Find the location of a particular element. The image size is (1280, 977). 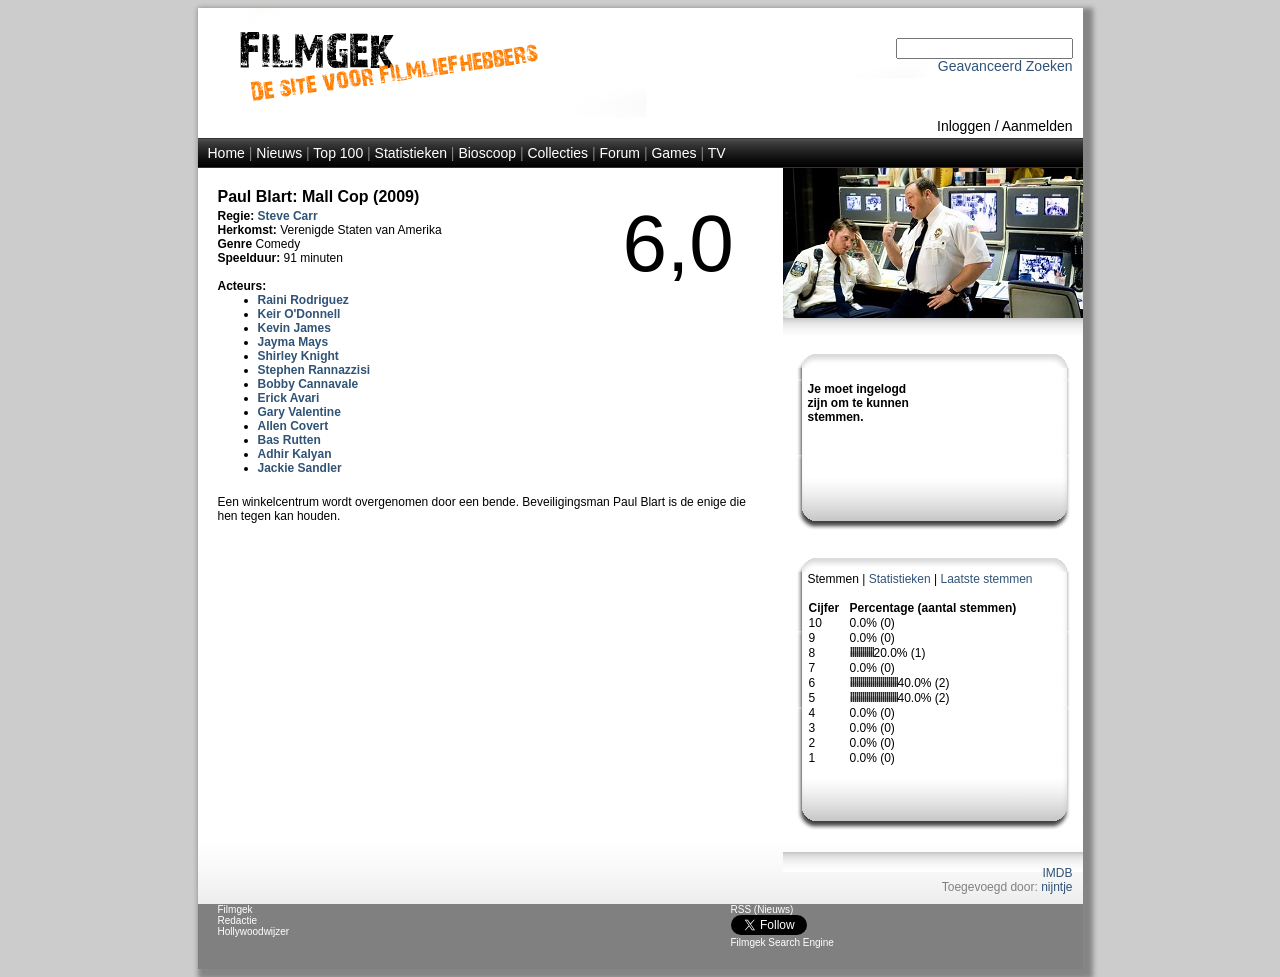

Filmgek Search Engine is located at coordinates (782, 942).